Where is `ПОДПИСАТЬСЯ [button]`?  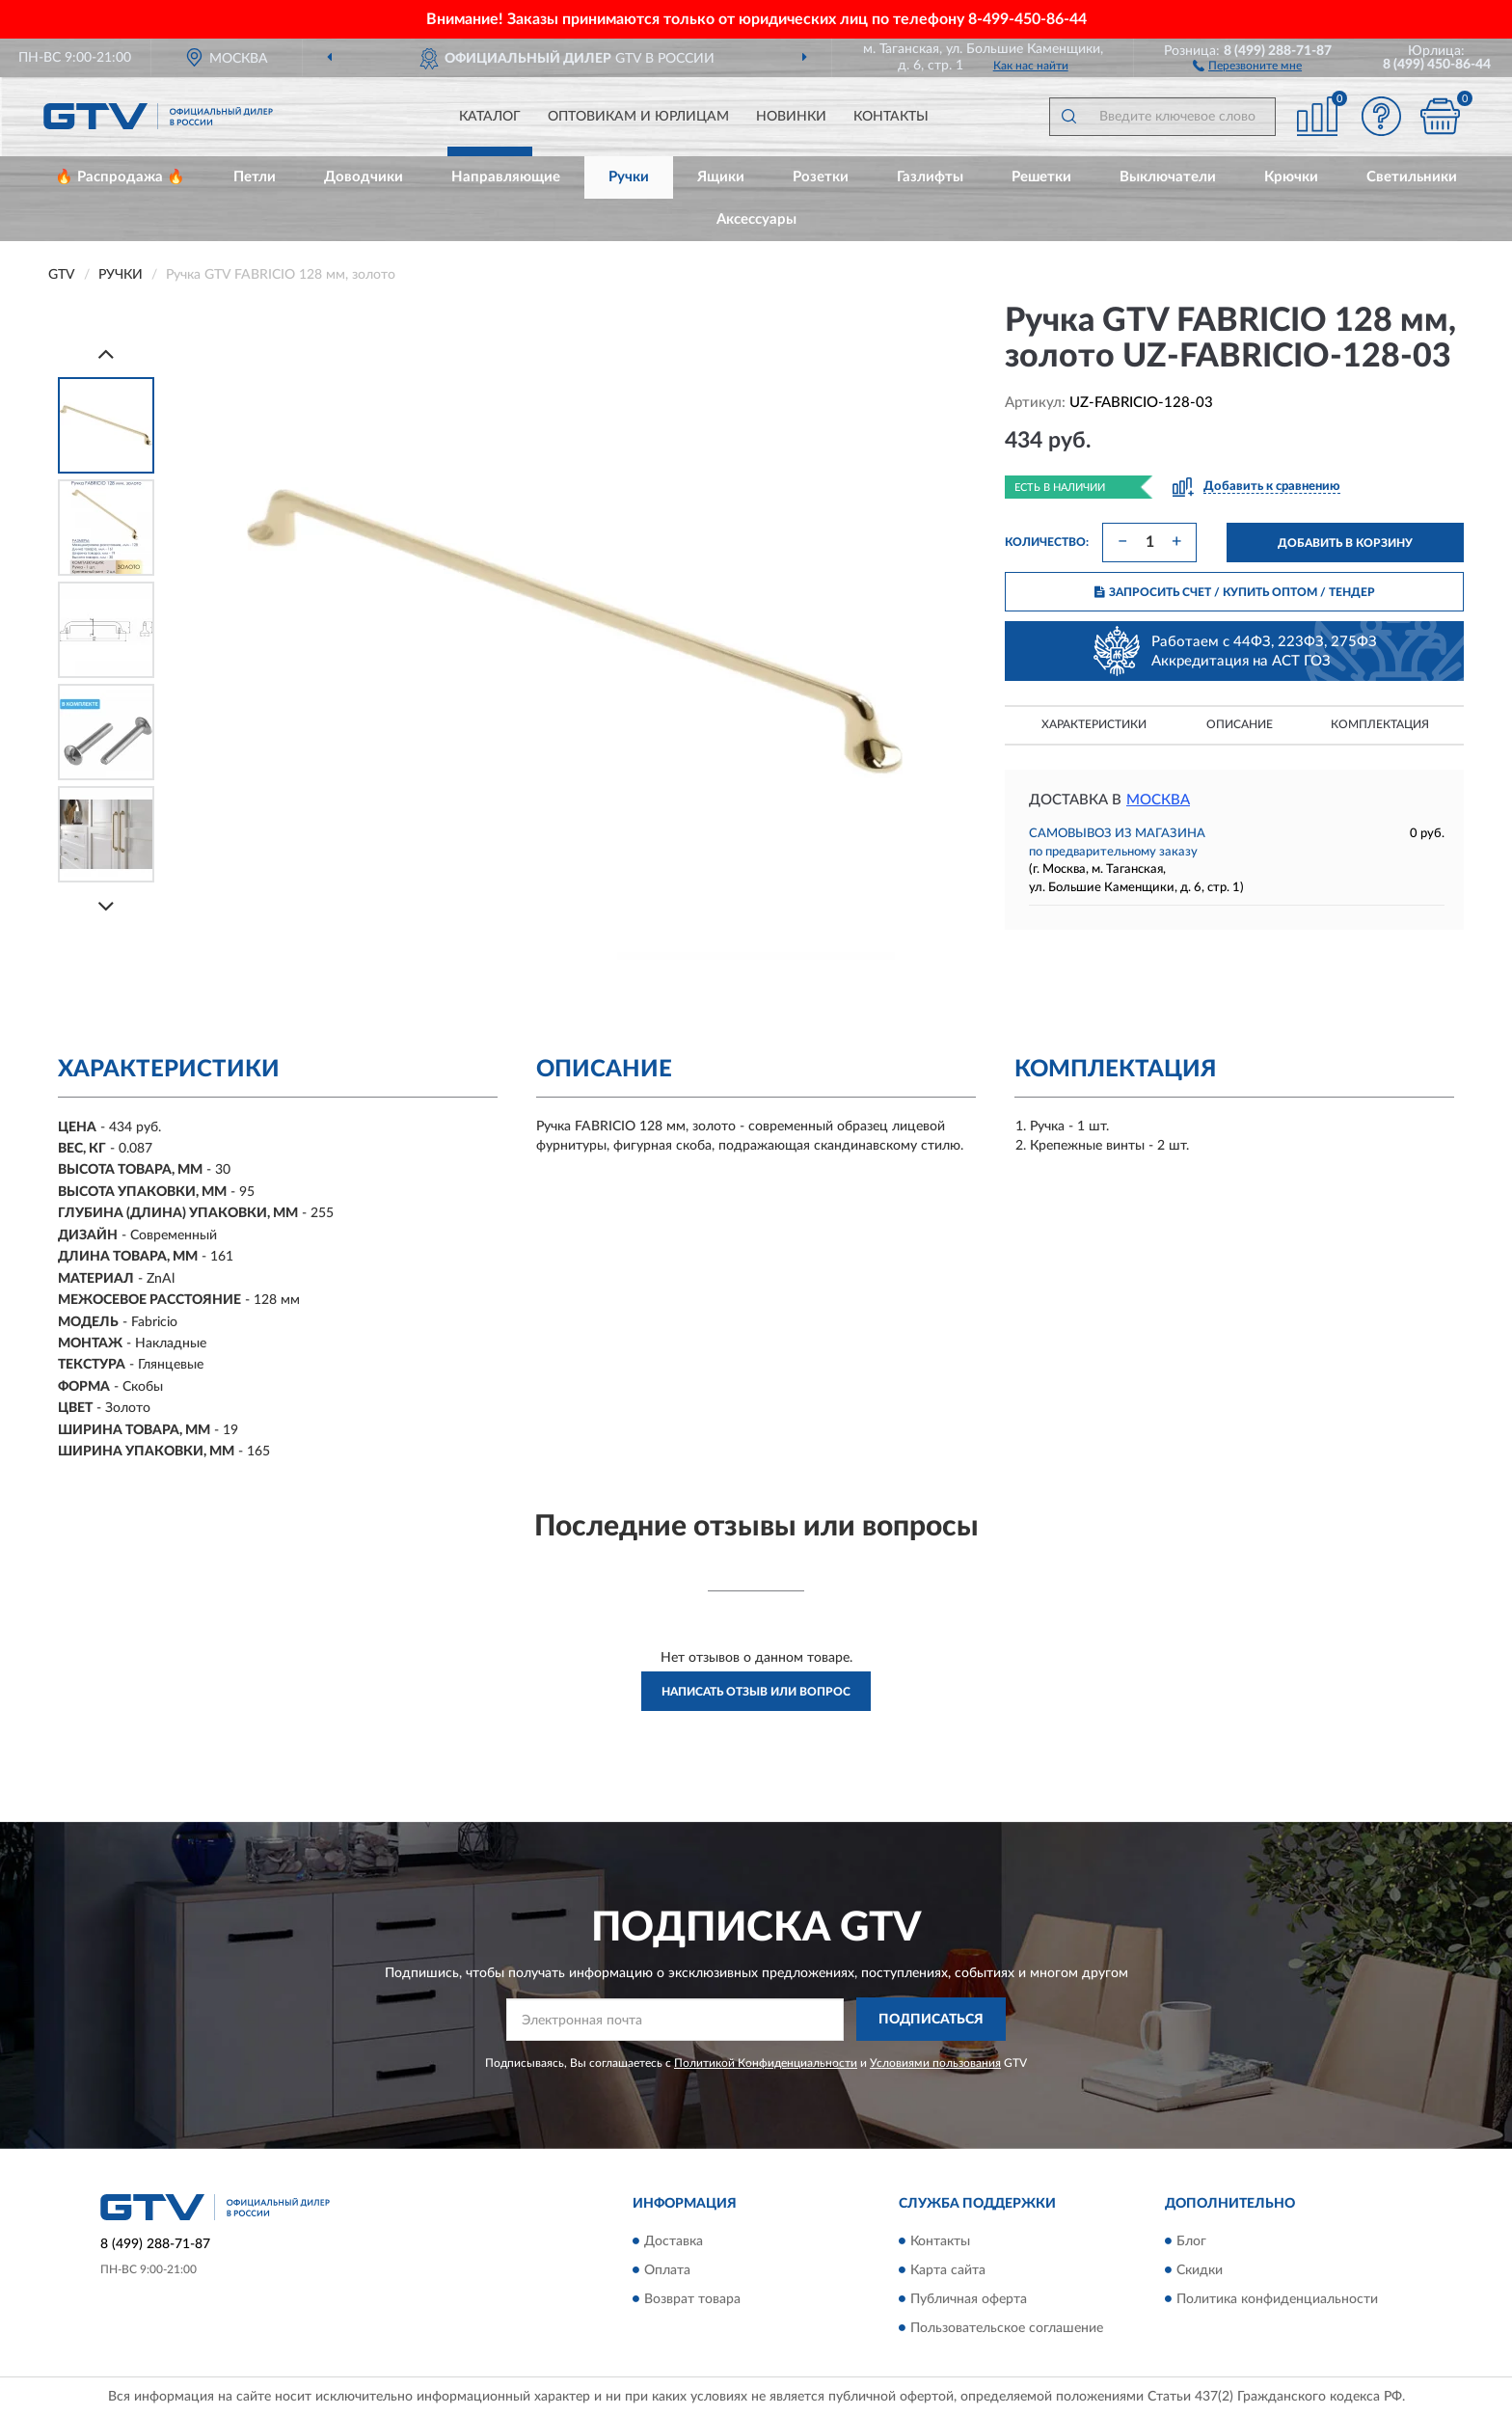 ПОДПИСАТЬСЯ [button] is located at coordinates (931, 2019).